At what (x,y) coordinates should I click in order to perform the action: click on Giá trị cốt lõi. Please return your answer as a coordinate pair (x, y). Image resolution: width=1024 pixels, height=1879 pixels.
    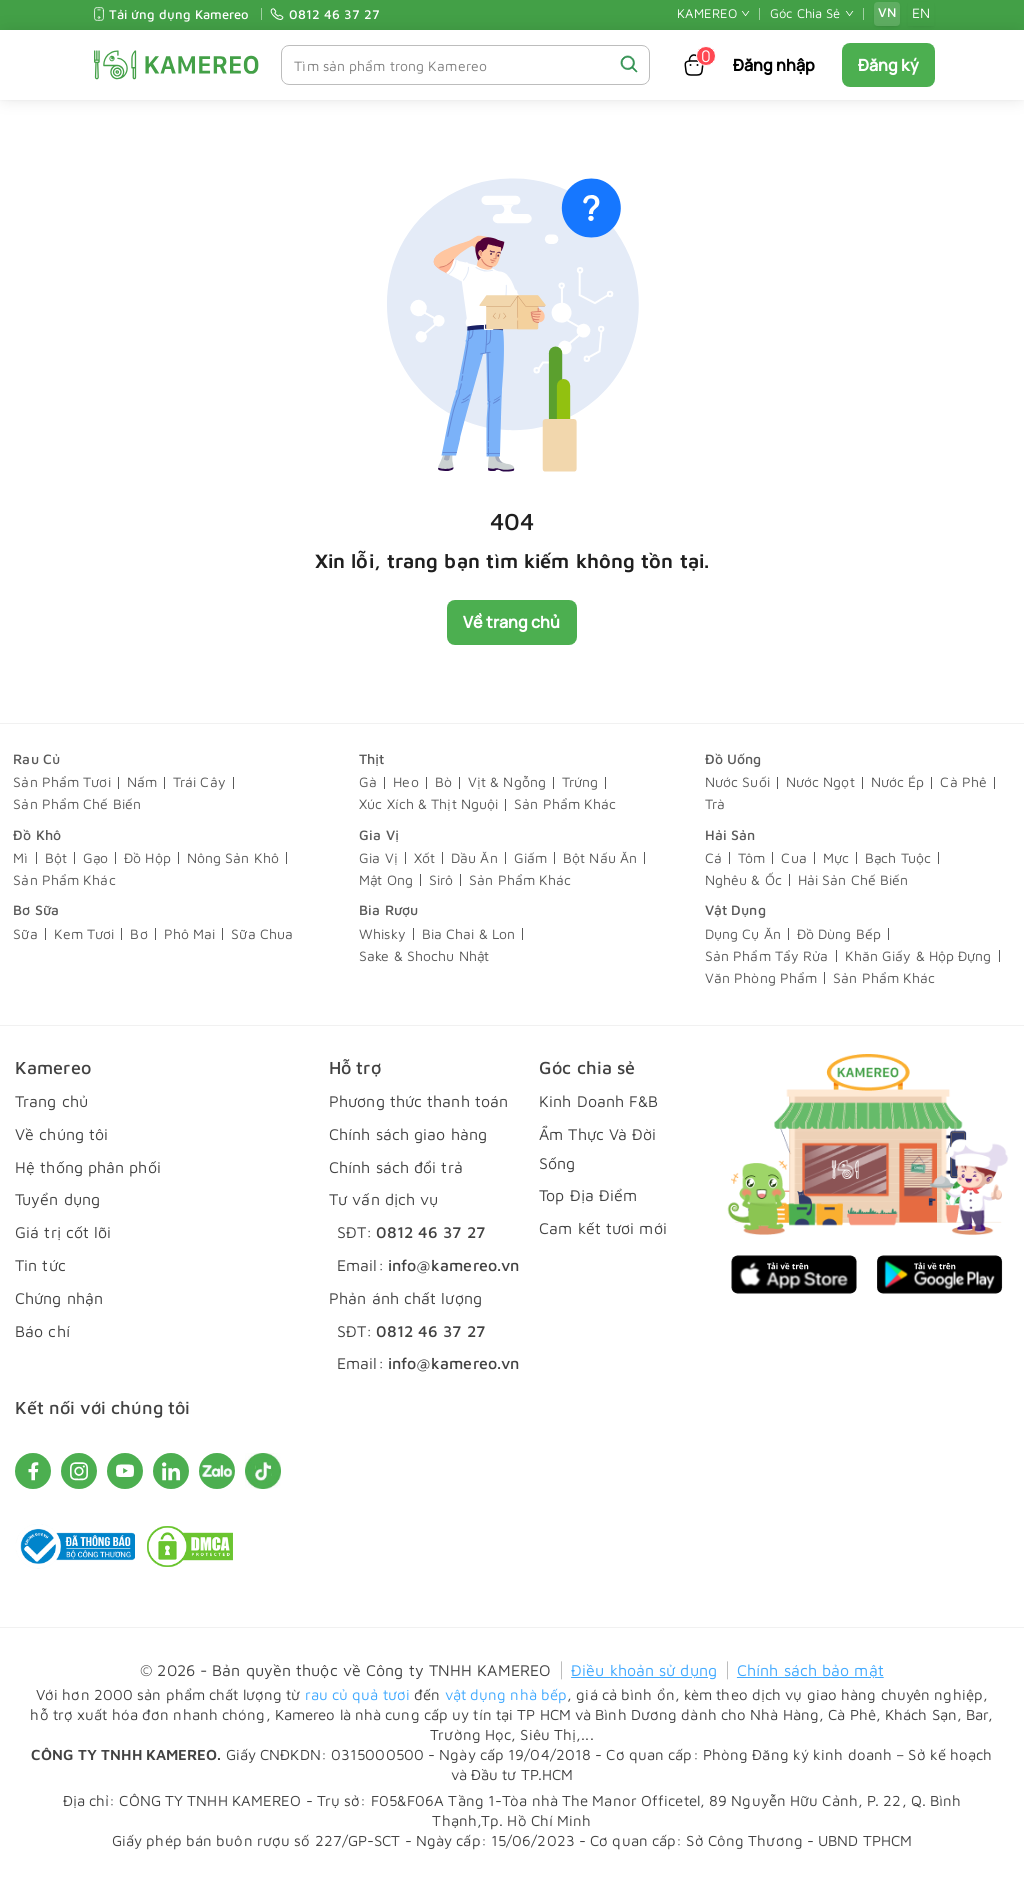
    Looking at the image, I should click on (63, 1233).